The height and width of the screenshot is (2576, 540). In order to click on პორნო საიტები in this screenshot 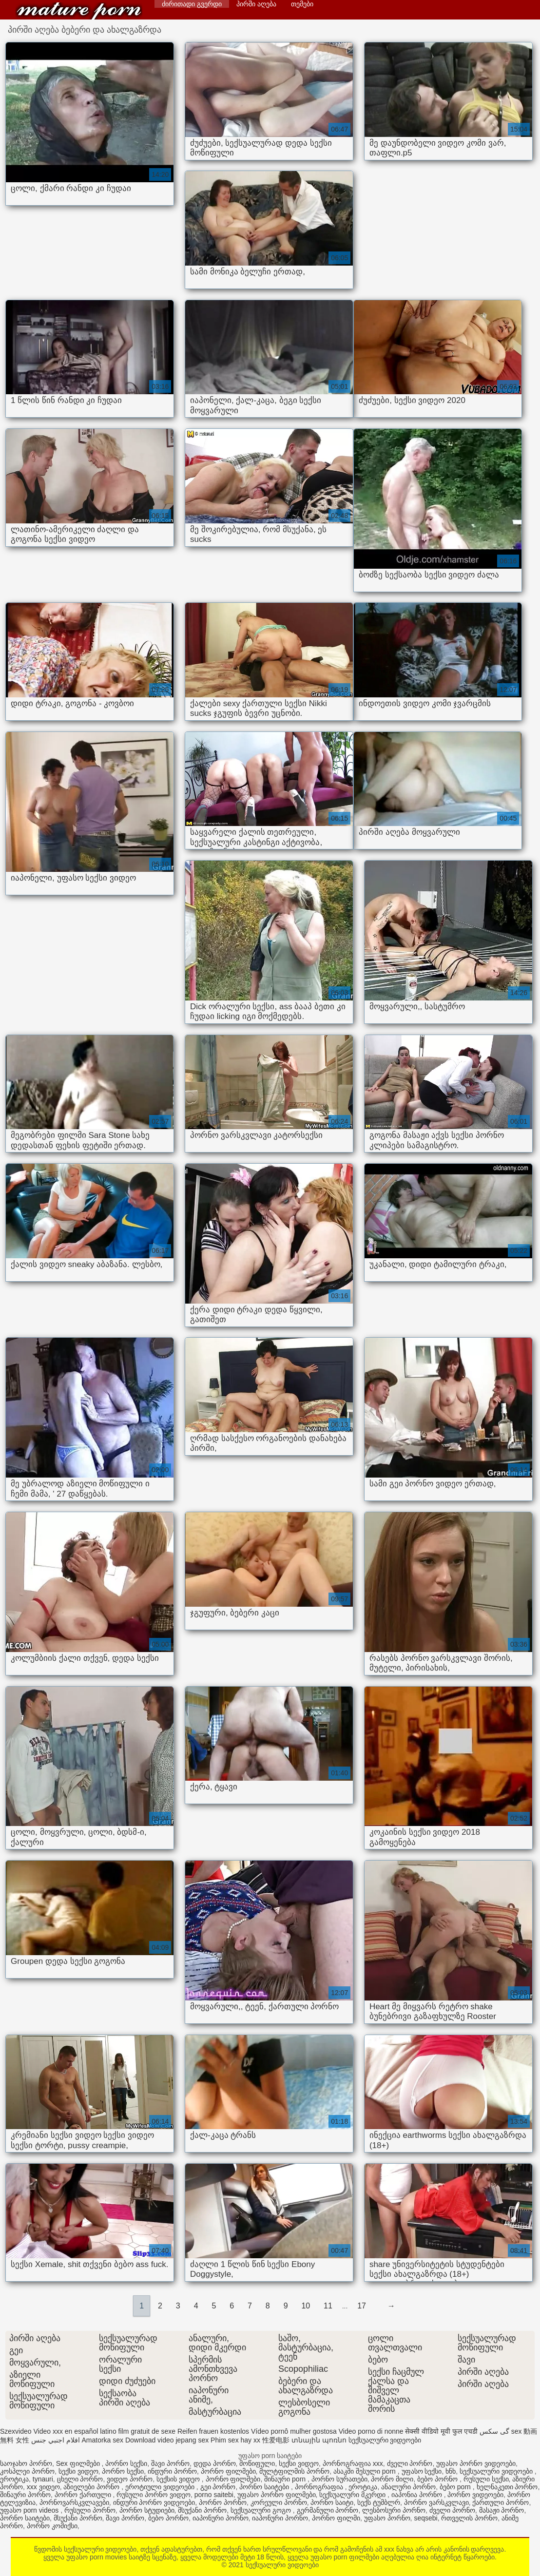, I will do `click(265, 2487)`.